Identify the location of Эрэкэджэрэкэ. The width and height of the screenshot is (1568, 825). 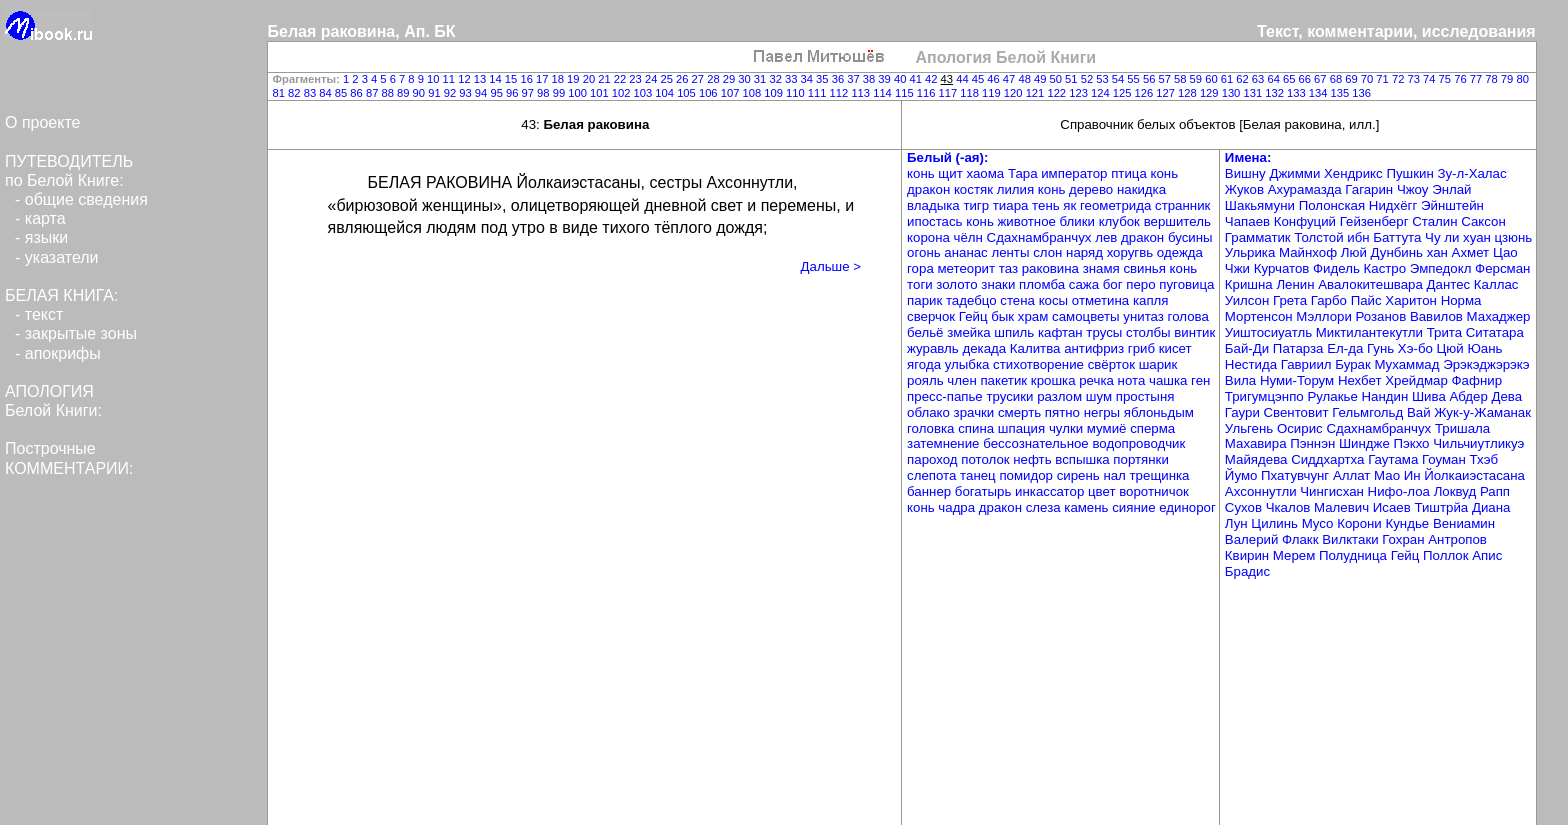
(1486, 364).